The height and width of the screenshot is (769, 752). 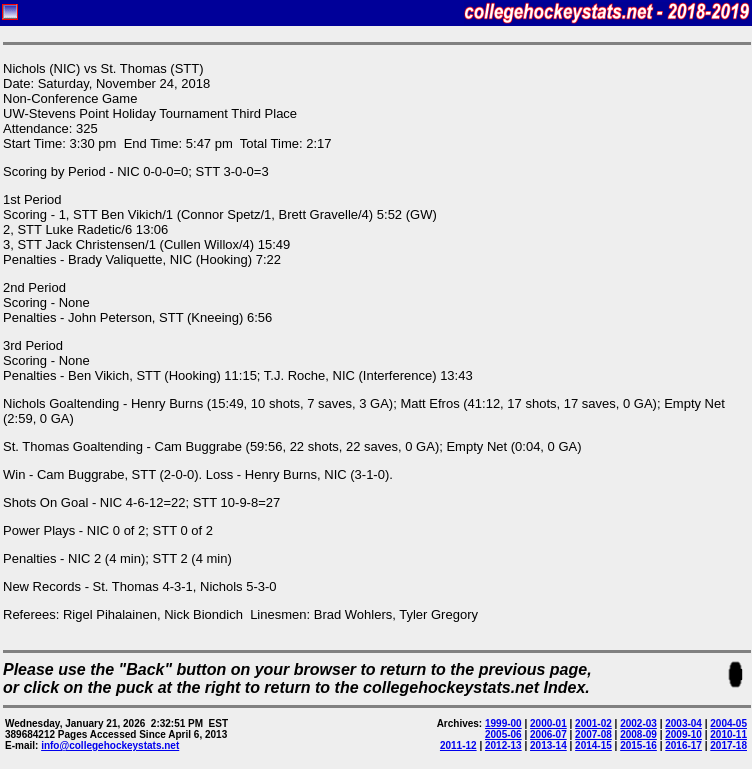 I want to click on 2000-01, so click(x=548, y=723).